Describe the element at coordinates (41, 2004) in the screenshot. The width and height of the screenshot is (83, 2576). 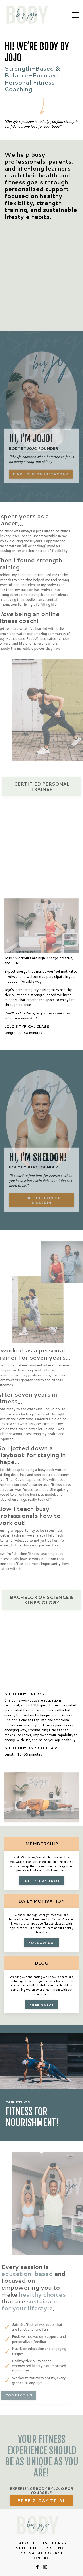
I see `FREE GUIDE [button]` at that location.